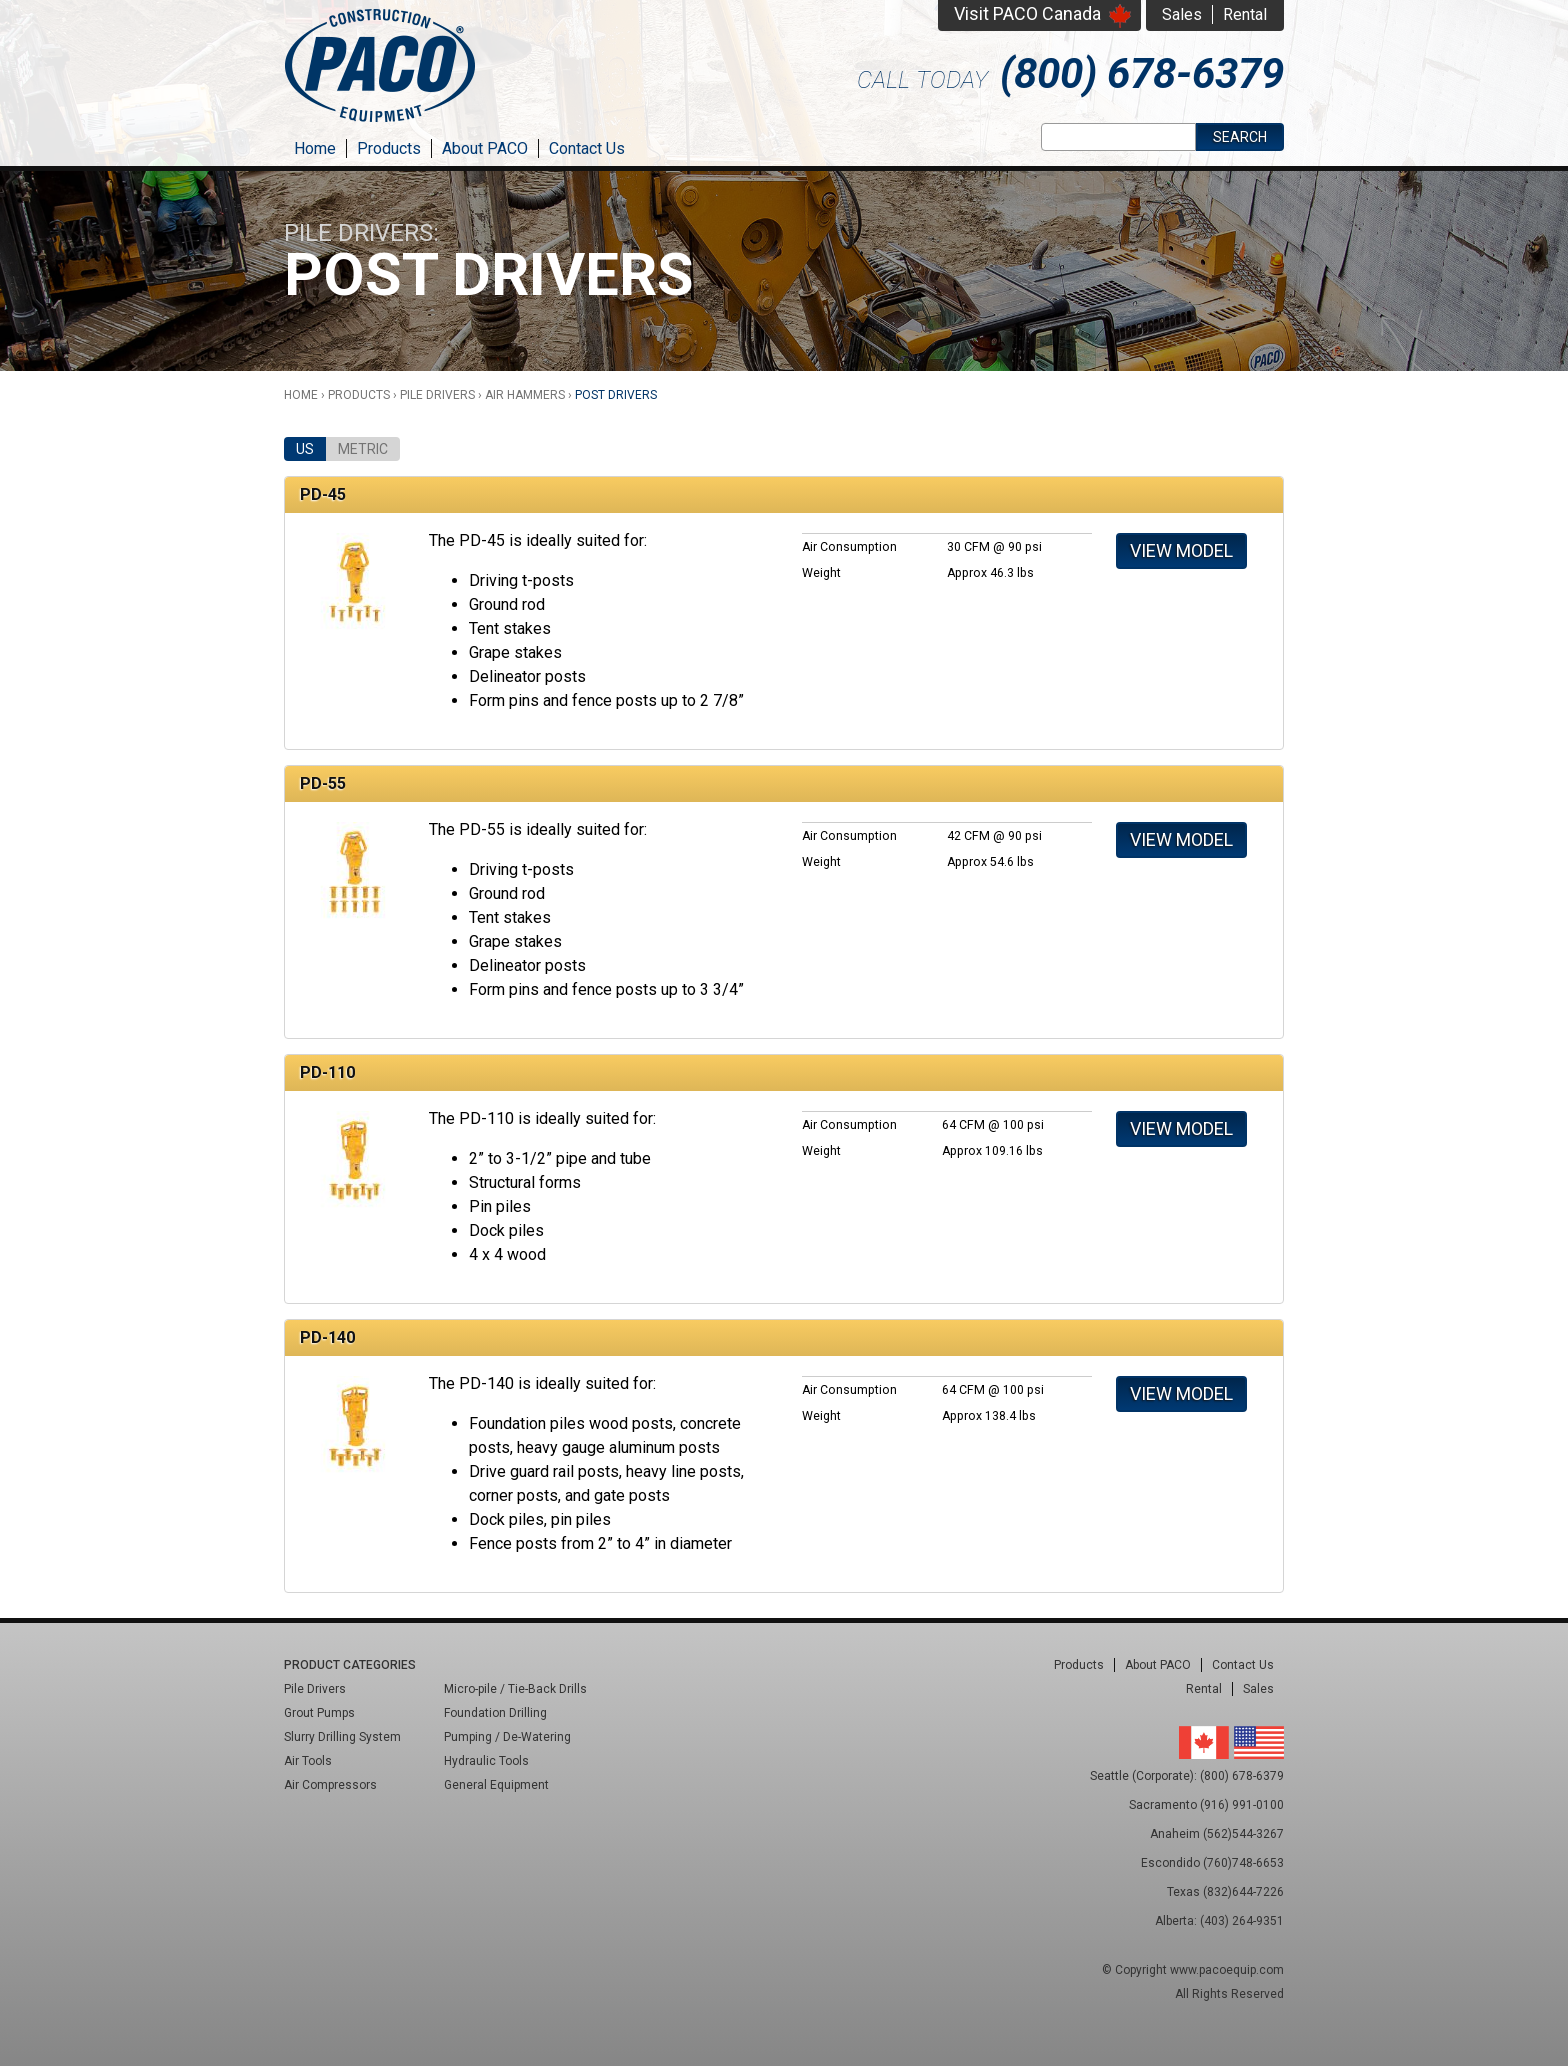 The image size is (1568, 2066). Describe the element at coordinates (1181, 550) in the screenshot. I see `View Model` at that location.